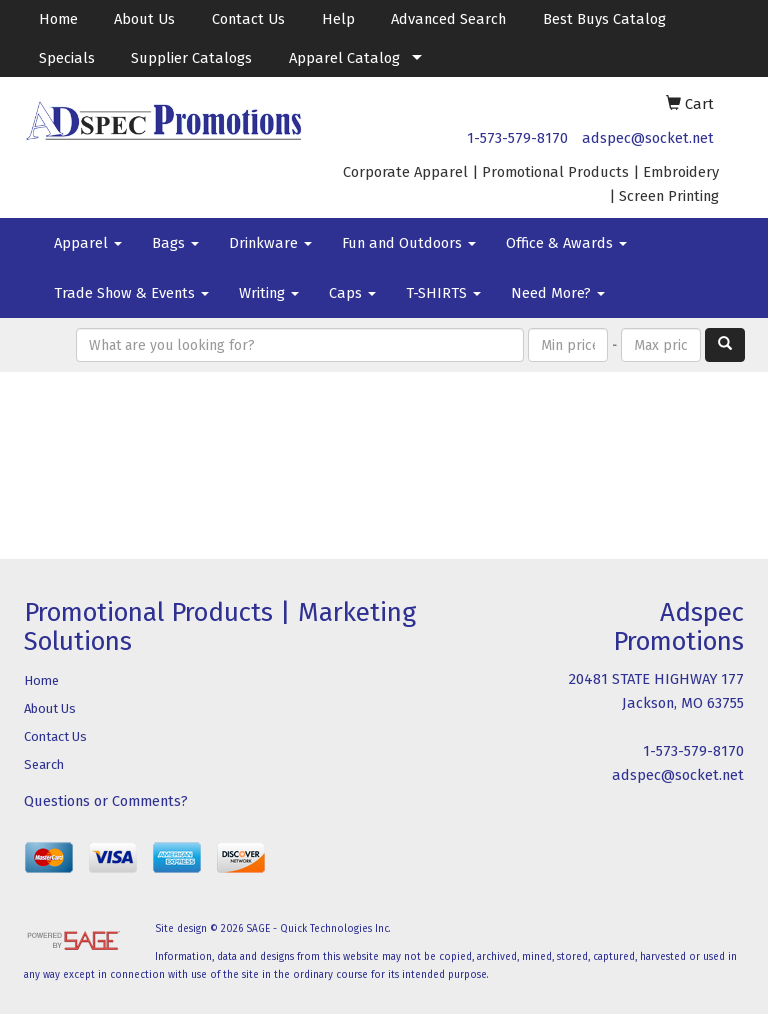 The width and height of the screenshot is (768, 1014). What do you see at coordinates (269, 293) in the screenshot?
I see `Writing` at bounding box center [269, 293].